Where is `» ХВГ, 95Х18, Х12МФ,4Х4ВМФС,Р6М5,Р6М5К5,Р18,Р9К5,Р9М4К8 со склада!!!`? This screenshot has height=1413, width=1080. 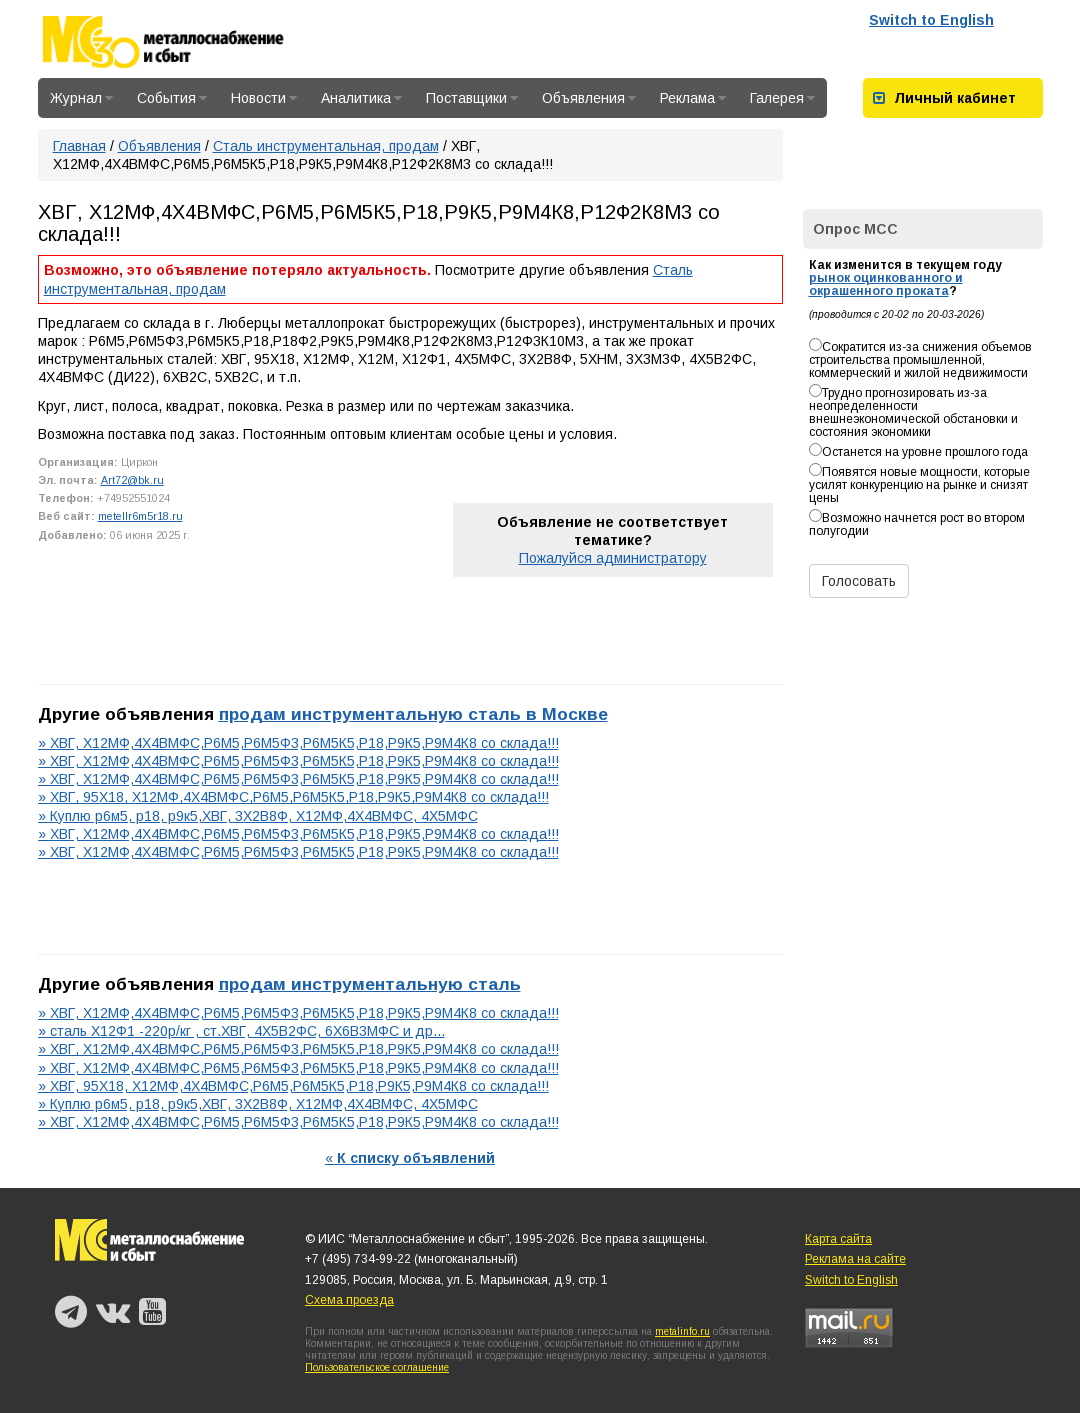 » ХВГ, 95Х18, Х12МФ,4Х4ВМФС,Р6М5,Р6М5К5,Р18,Р9К5,Р9М4К8 со склада!!! is located at coordinates (293, 797).